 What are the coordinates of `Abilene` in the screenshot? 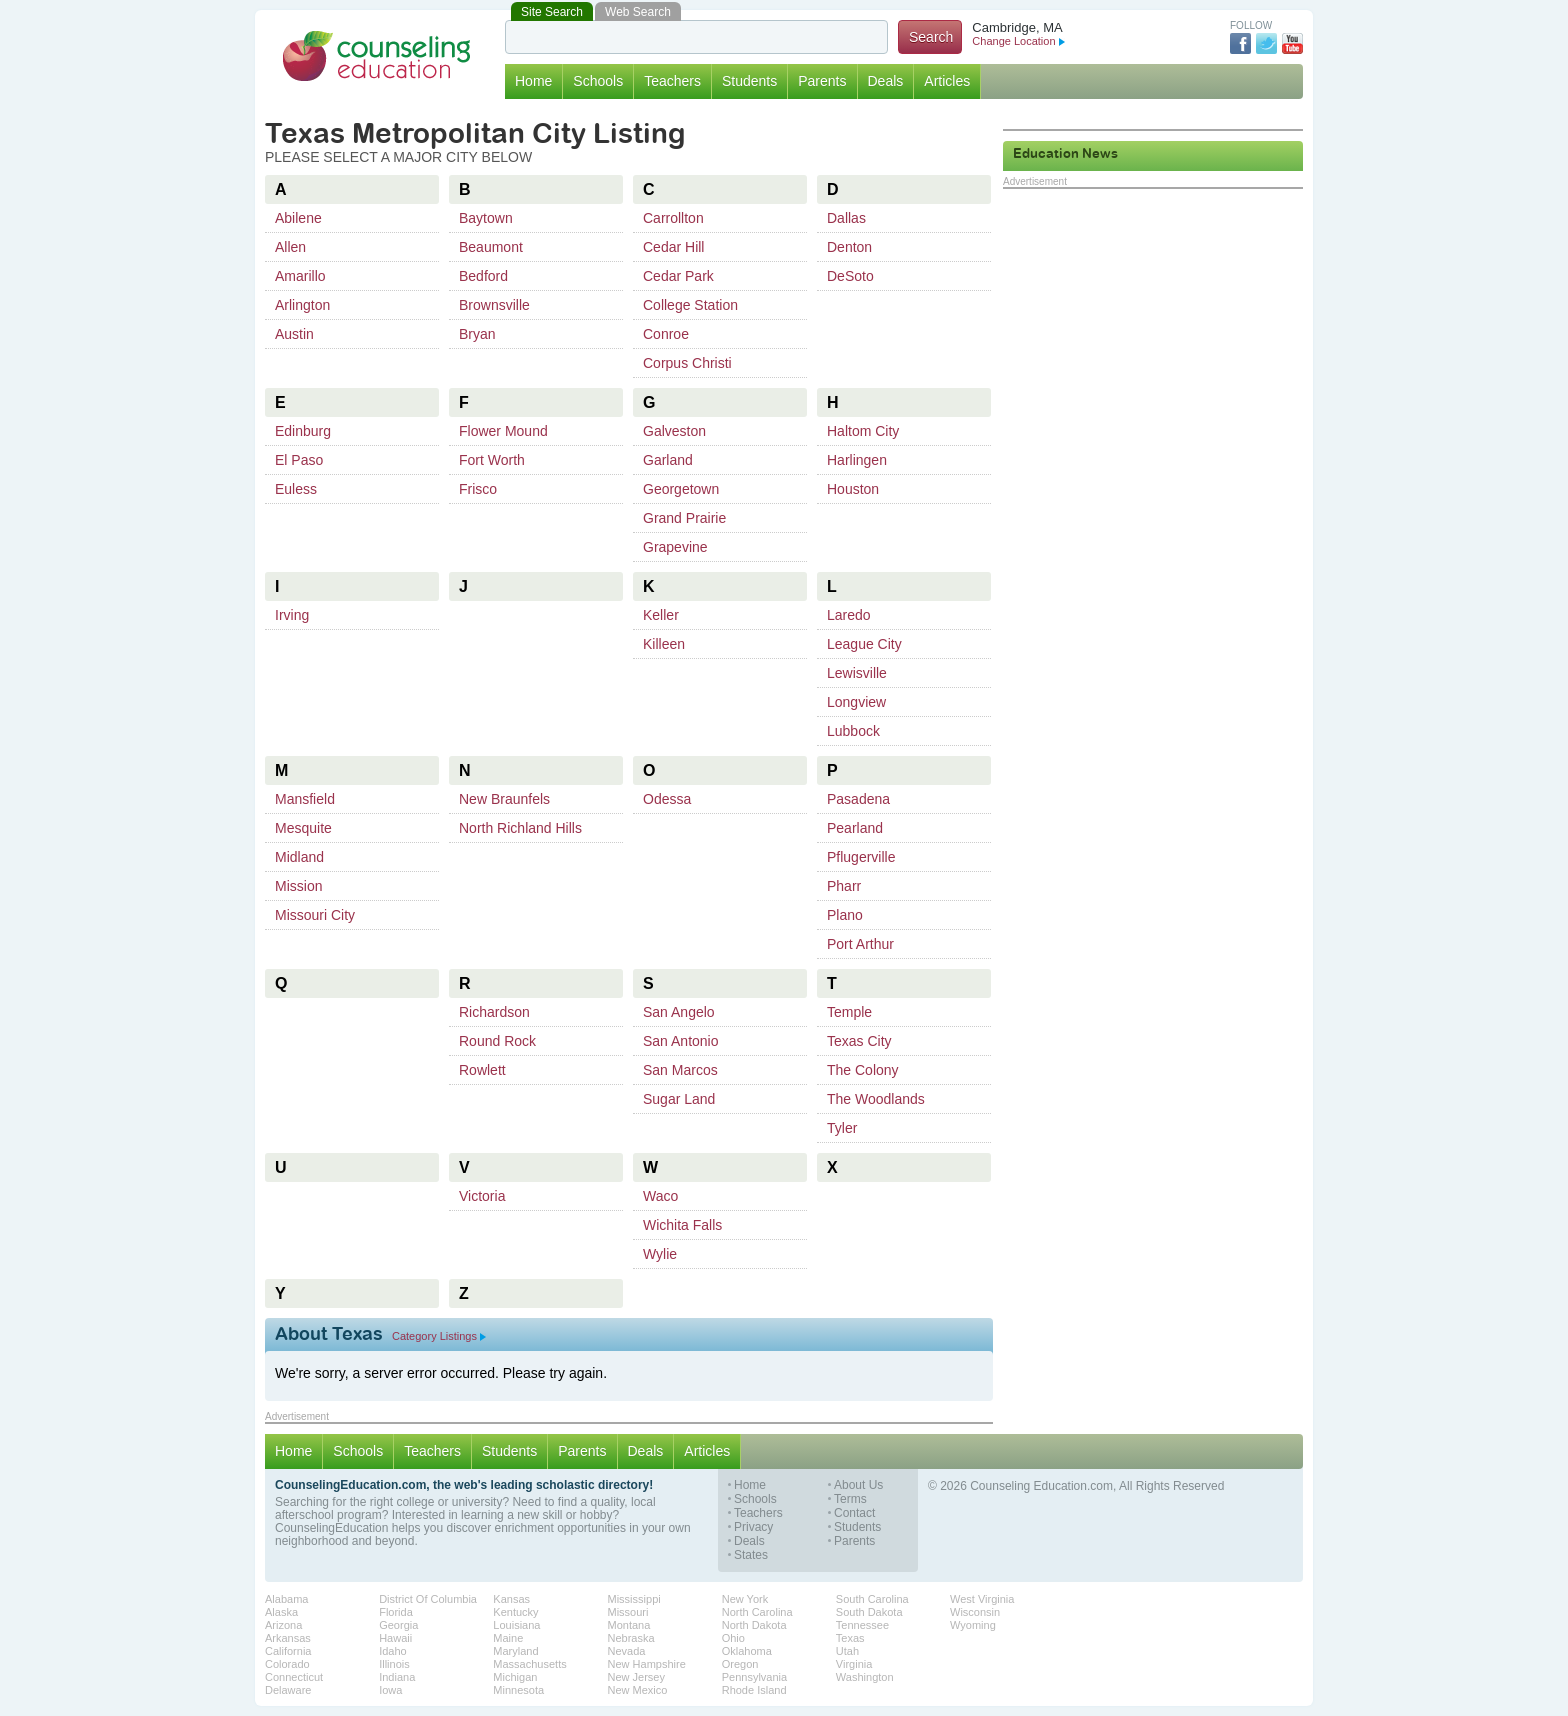 It's located at (298, 218).